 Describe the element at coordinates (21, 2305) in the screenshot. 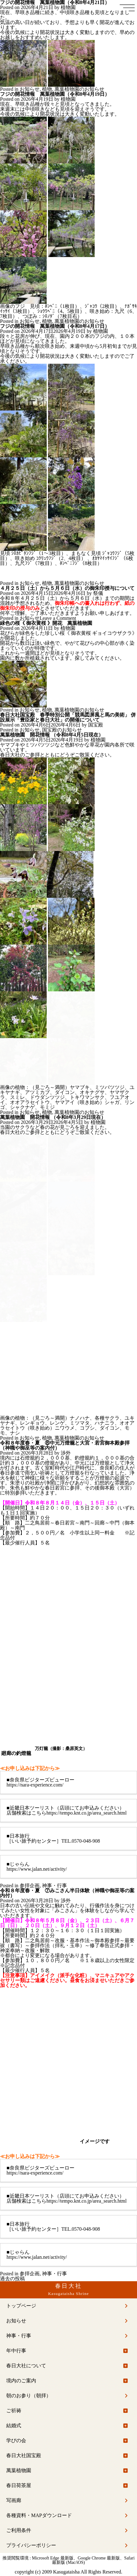

I see `トップページ` at that location.